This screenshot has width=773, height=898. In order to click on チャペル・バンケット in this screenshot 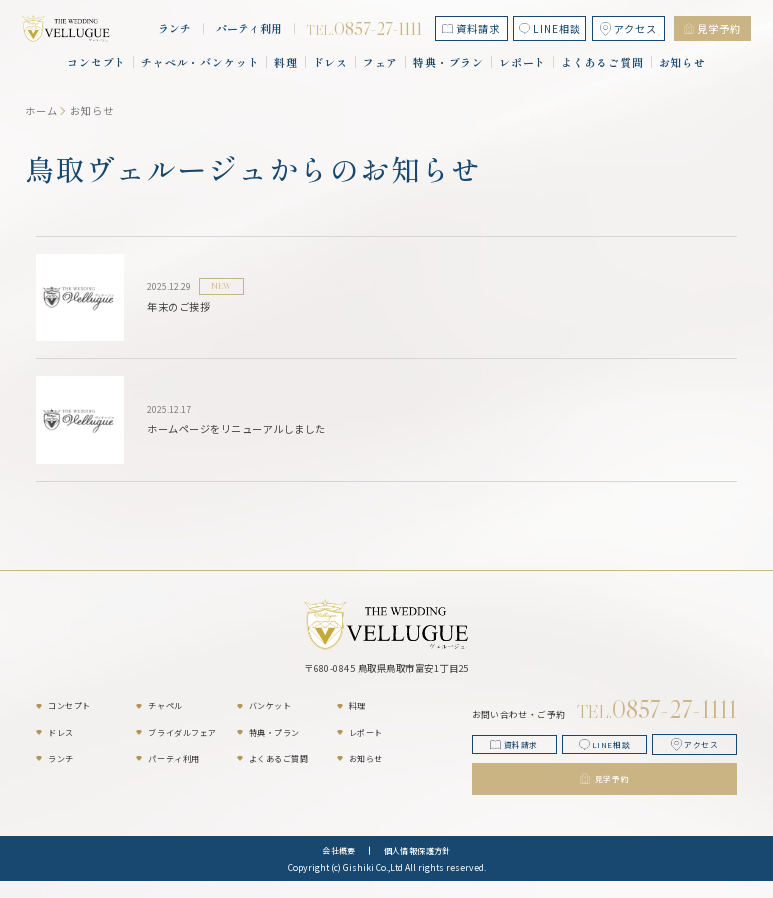, I will do `click(200, 62)`.